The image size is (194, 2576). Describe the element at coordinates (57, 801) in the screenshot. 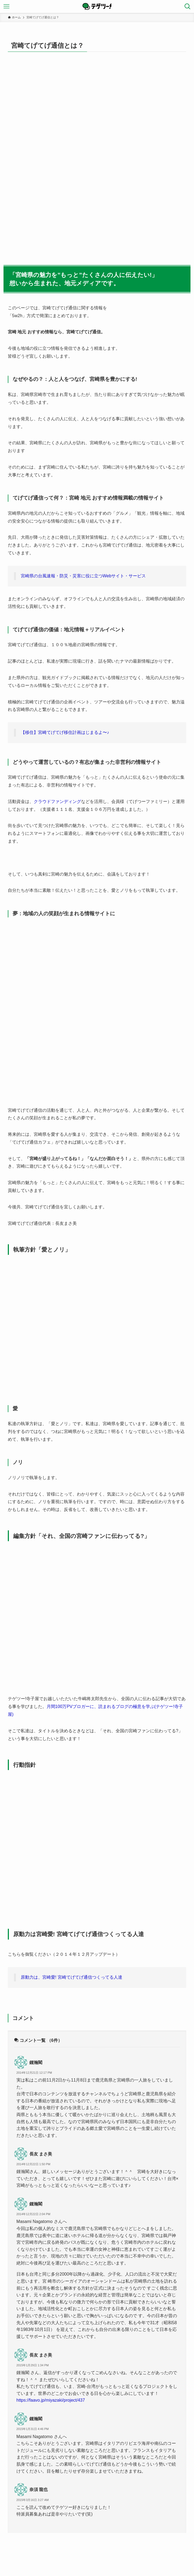

I see `クラウドファンディング` at that location.